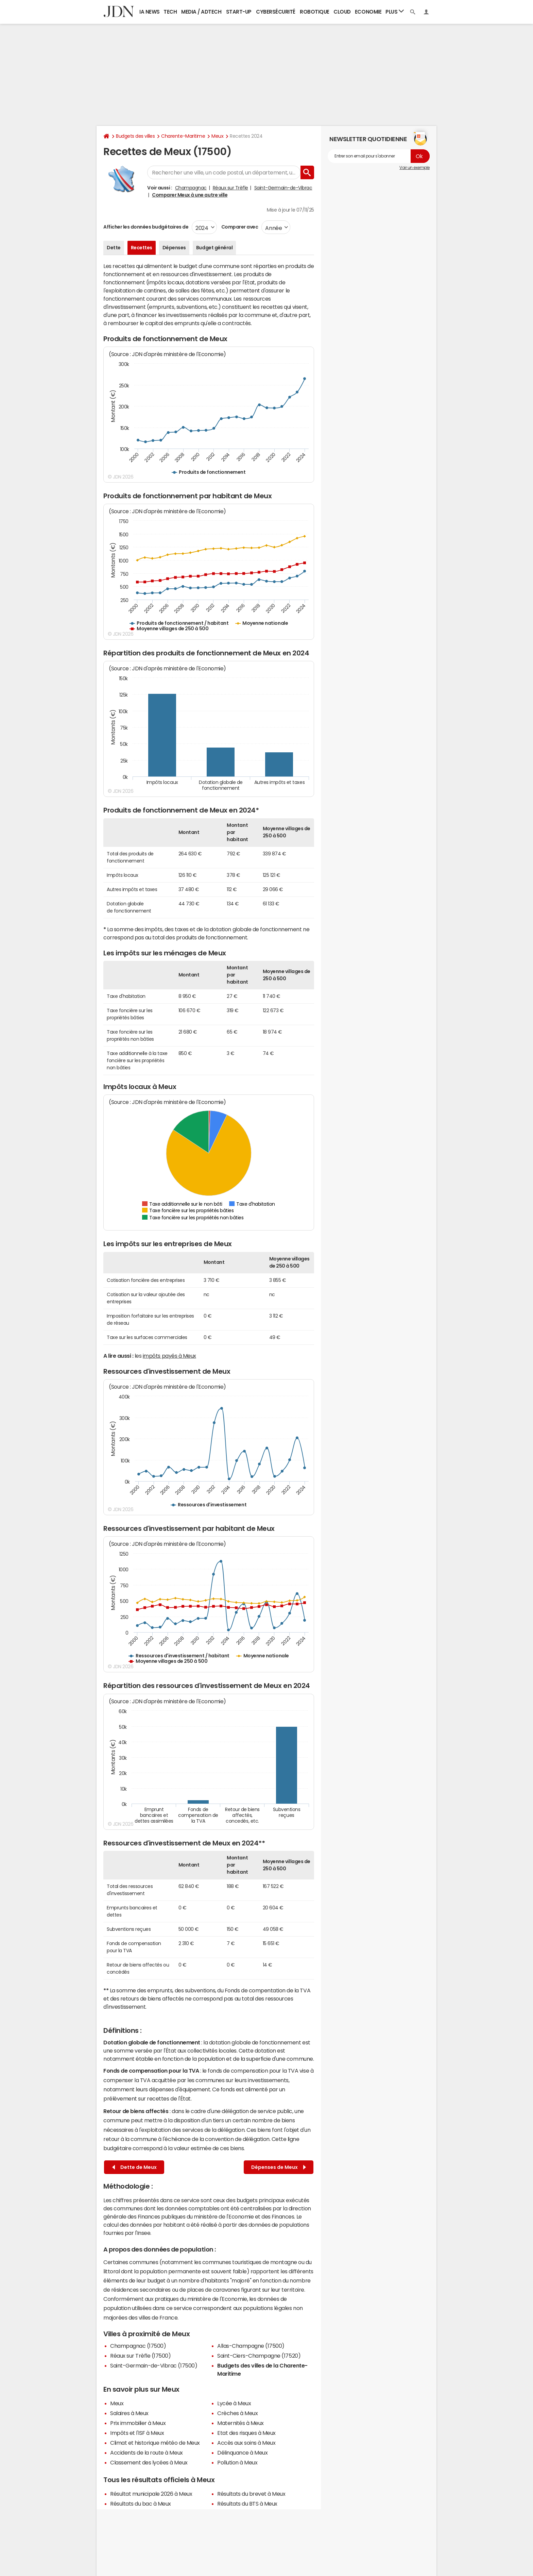 The image size is (533, 2576). I want to click on Comparer avec, so click(239, 226).